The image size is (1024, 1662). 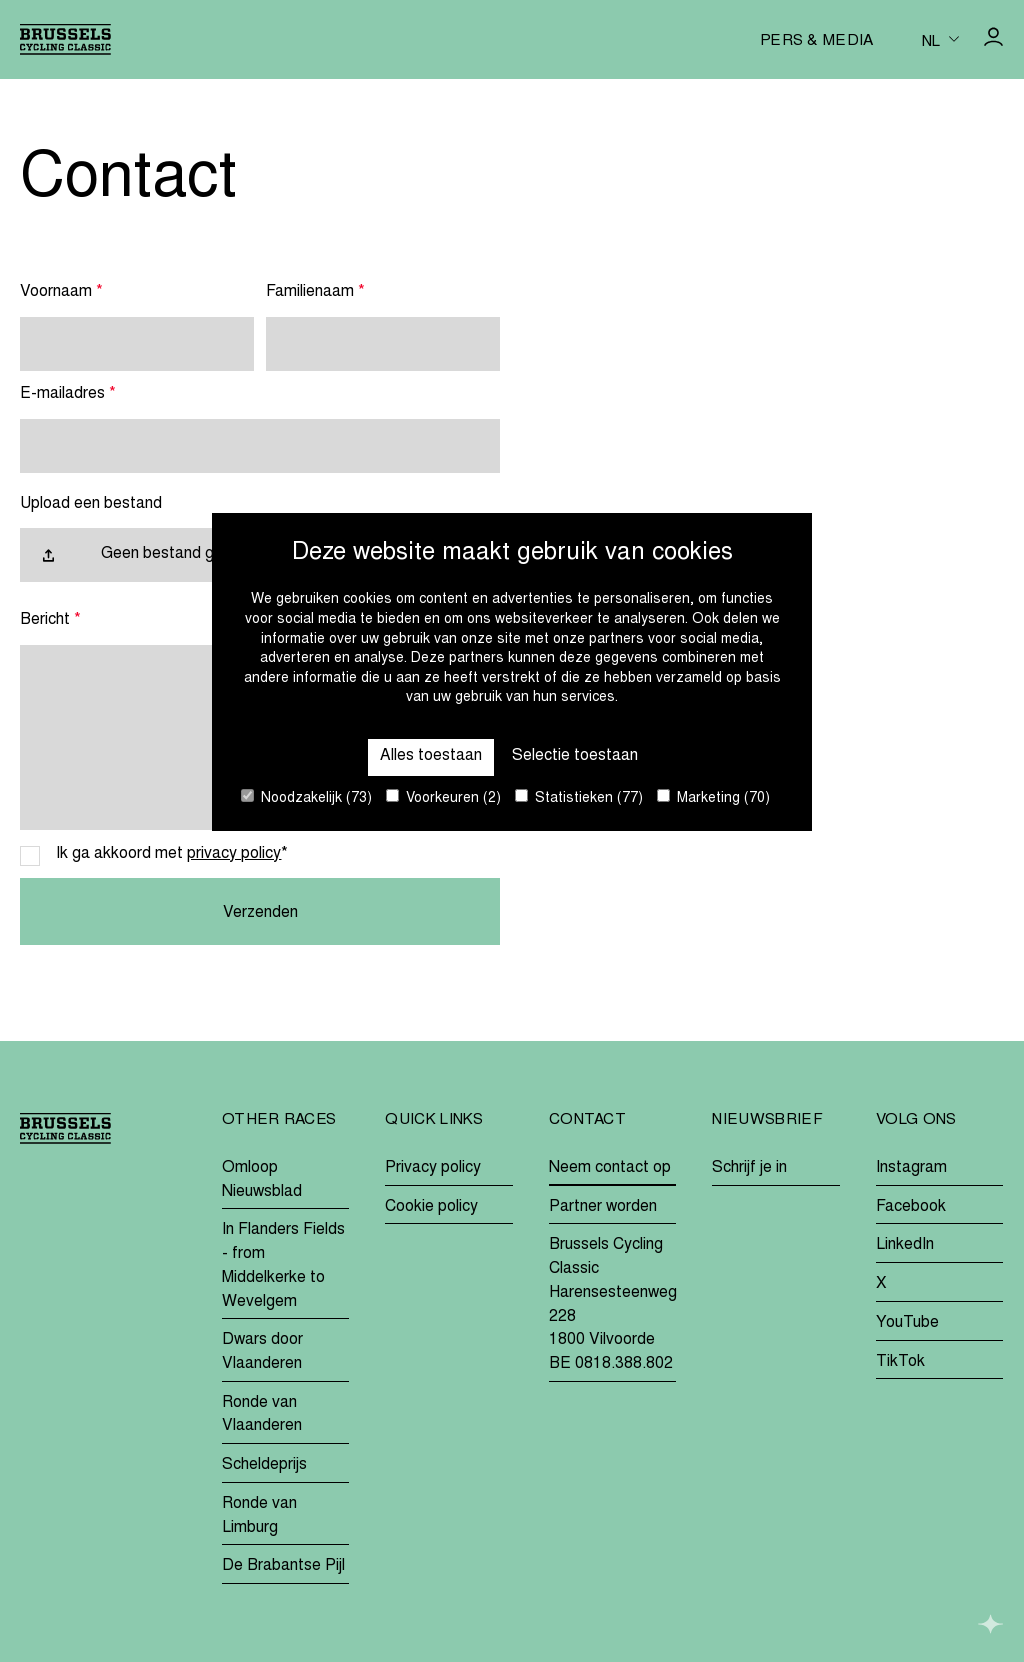 I want to click on Ronde van Limburg, so click(x=259, y=1516).